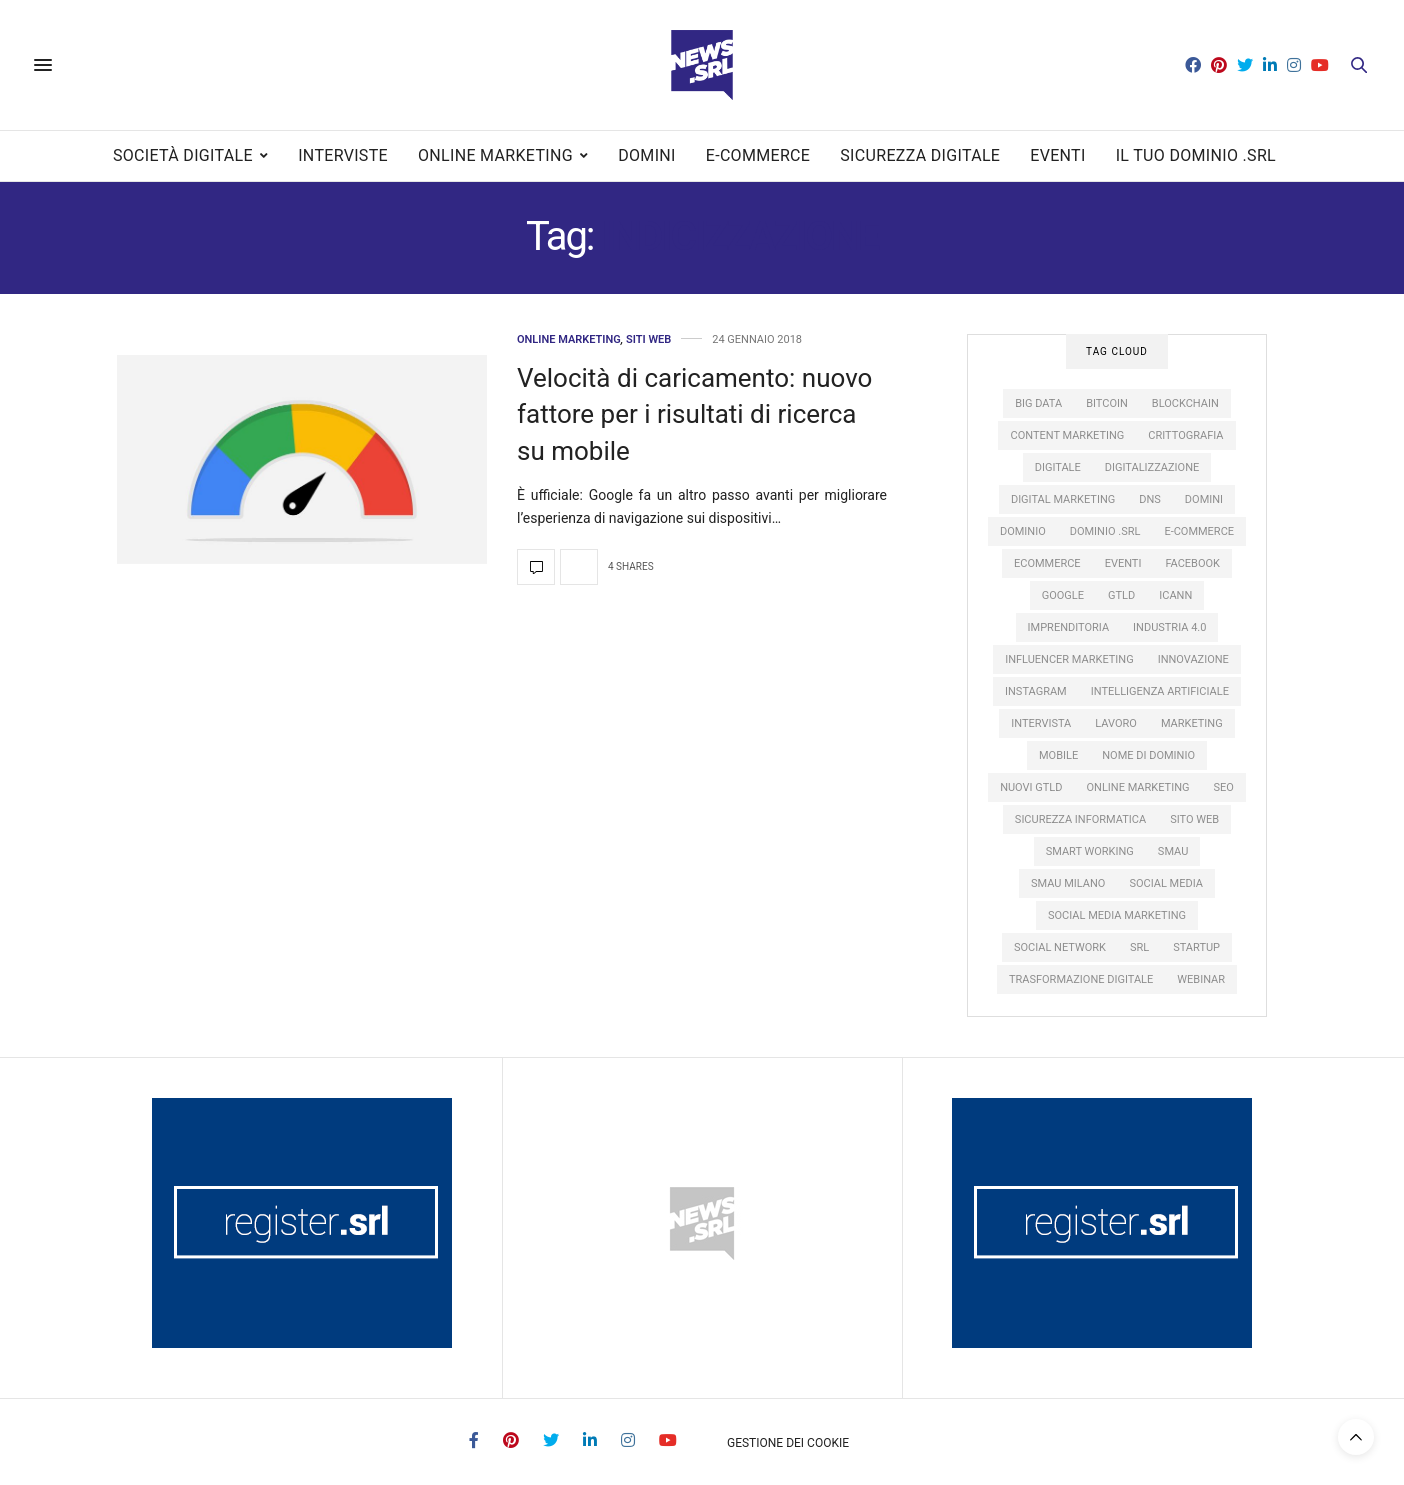  I want to click on facebook, so click(1192, 563).